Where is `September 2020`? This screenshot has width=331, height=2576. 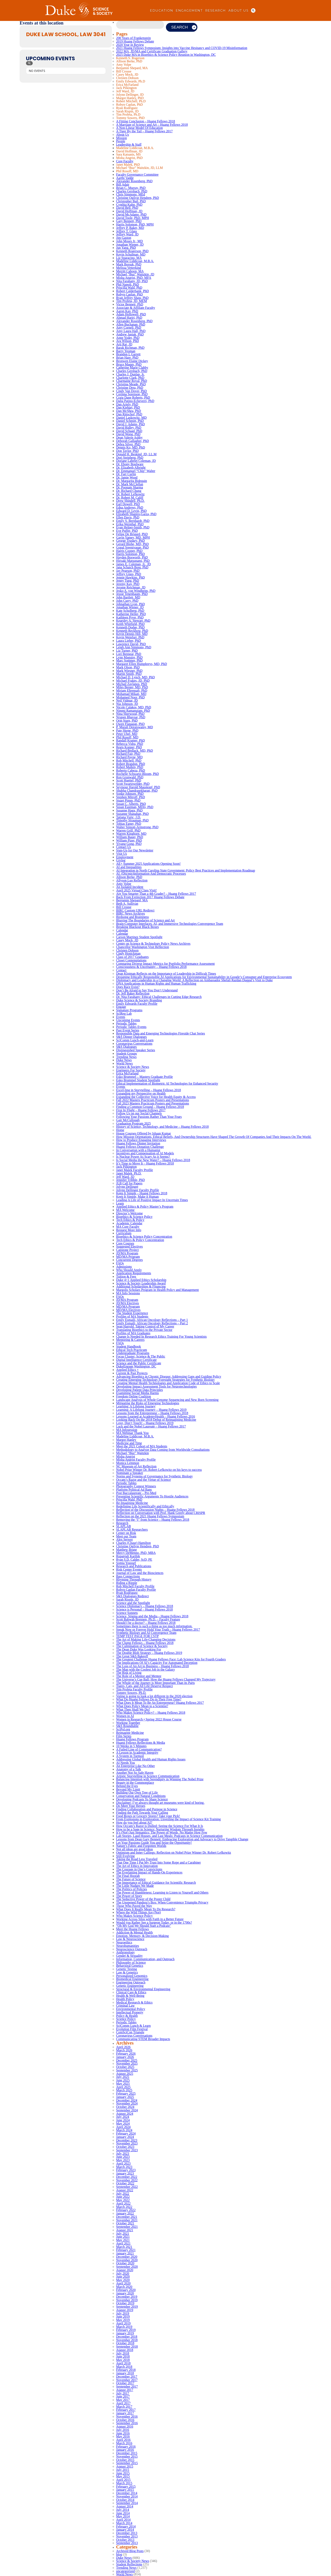 September 2020 is located at coordinates (127, 2266).